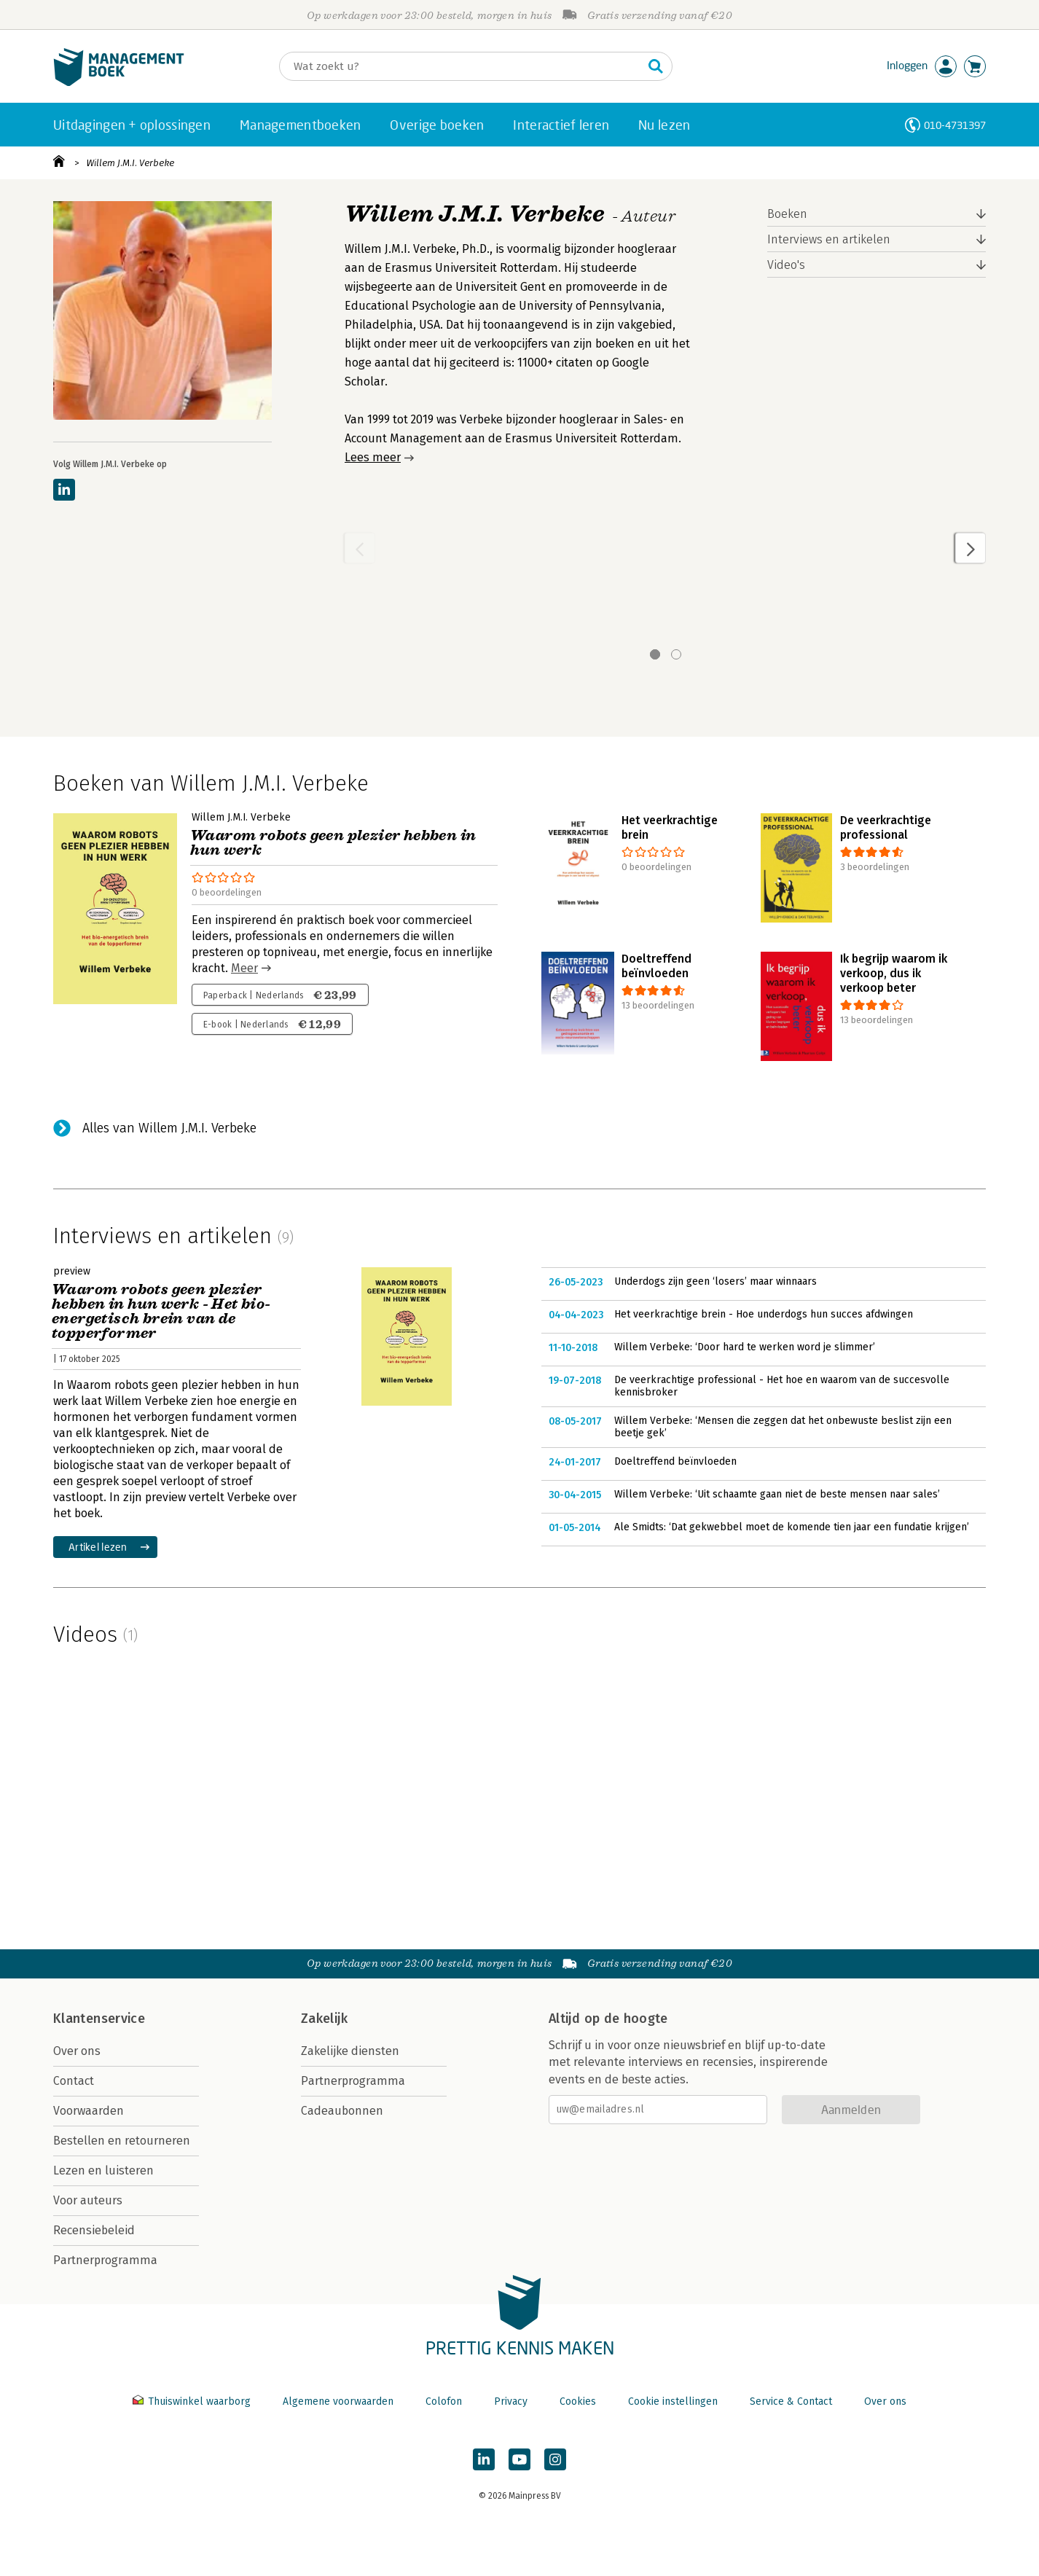 The image size is (1039, 2576). Describe the element at coordinates (715, 1281) in the screenshot. I see `Underdogs zijn geen ‘losers’ maar winnaars` at that location.